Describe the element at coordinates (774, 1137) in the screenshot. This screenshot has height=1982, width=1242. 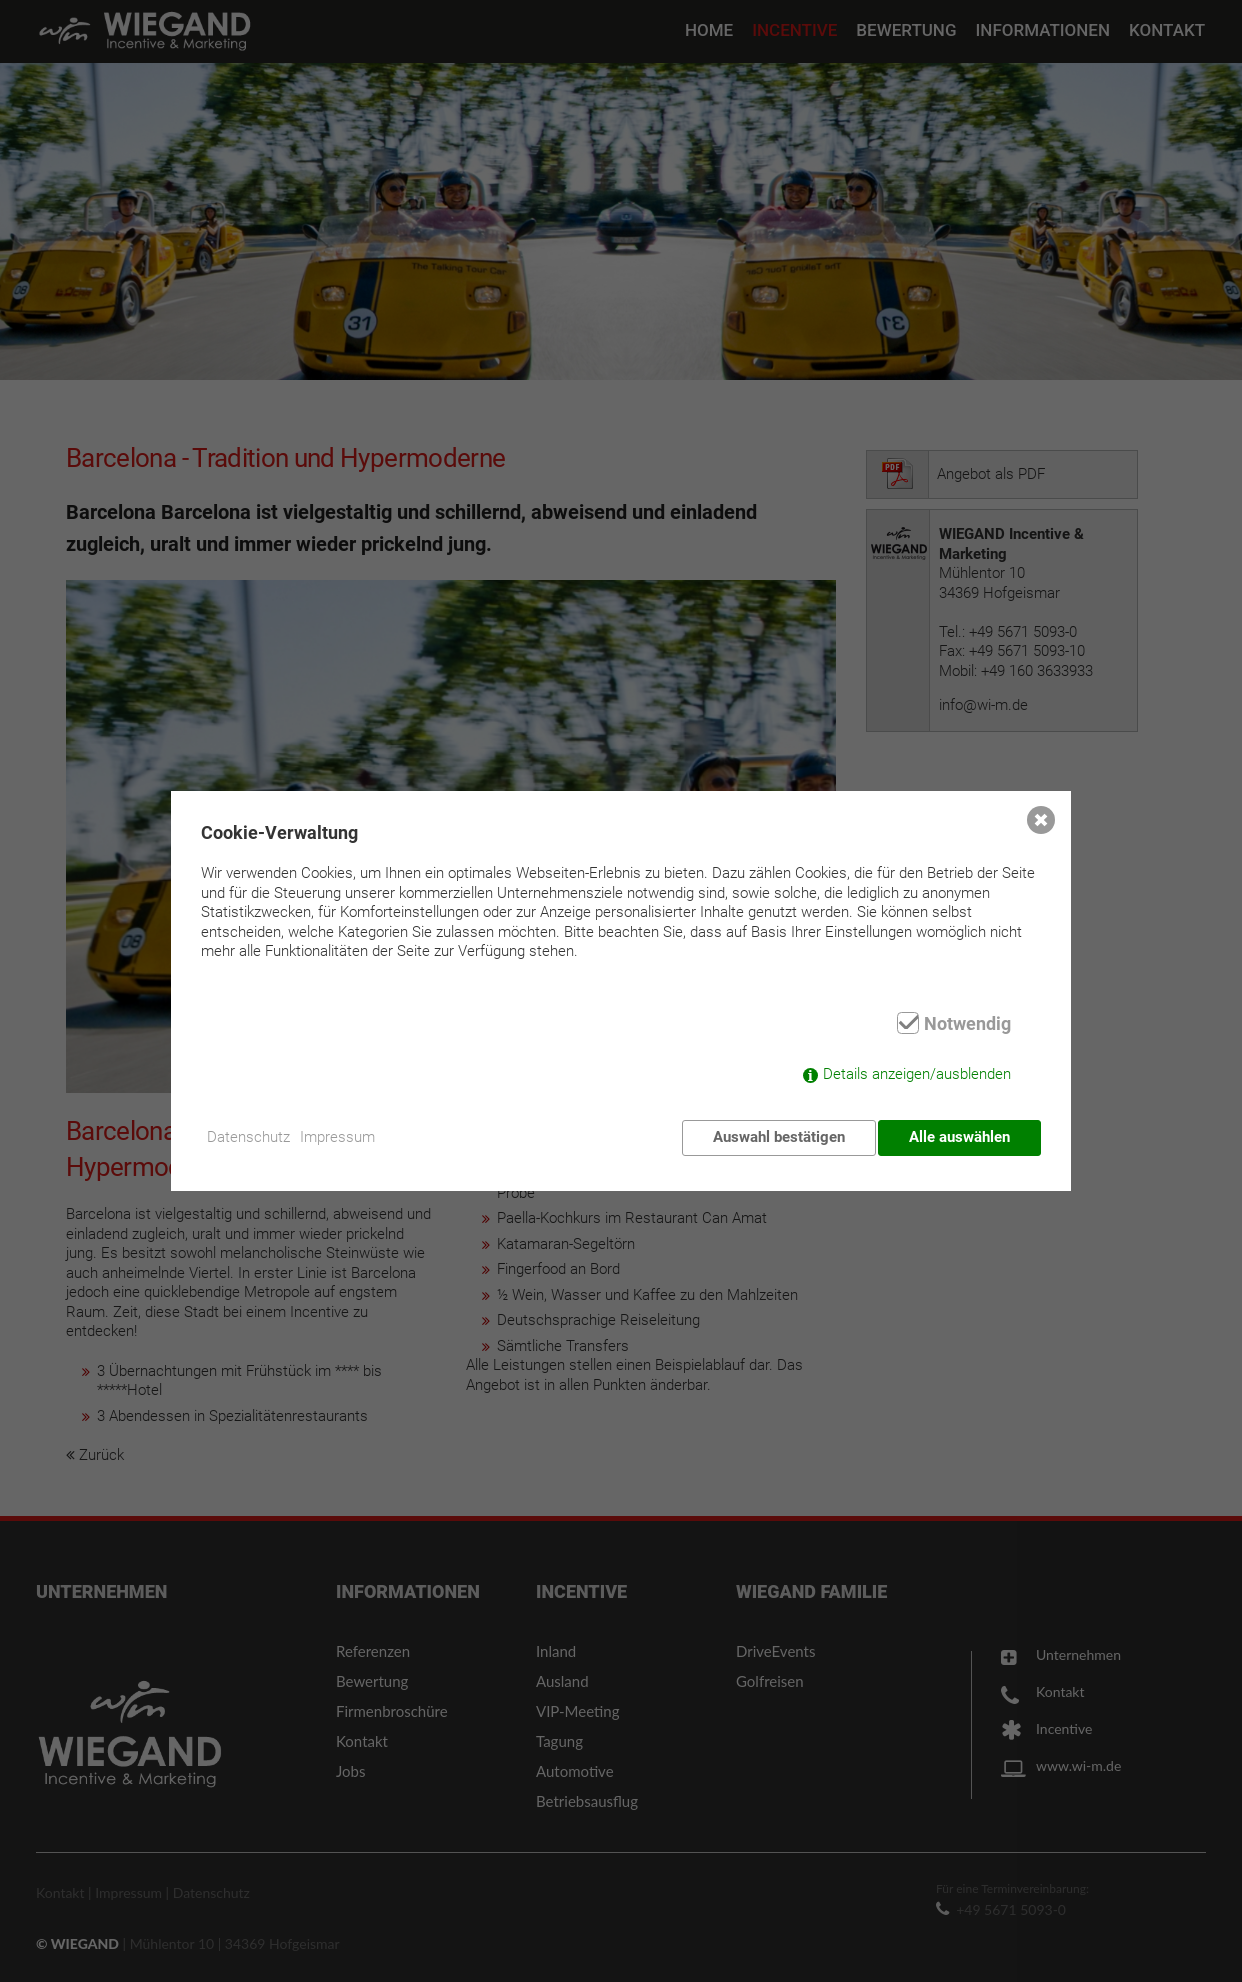
I see `Auswahl bestätigen` at that location.